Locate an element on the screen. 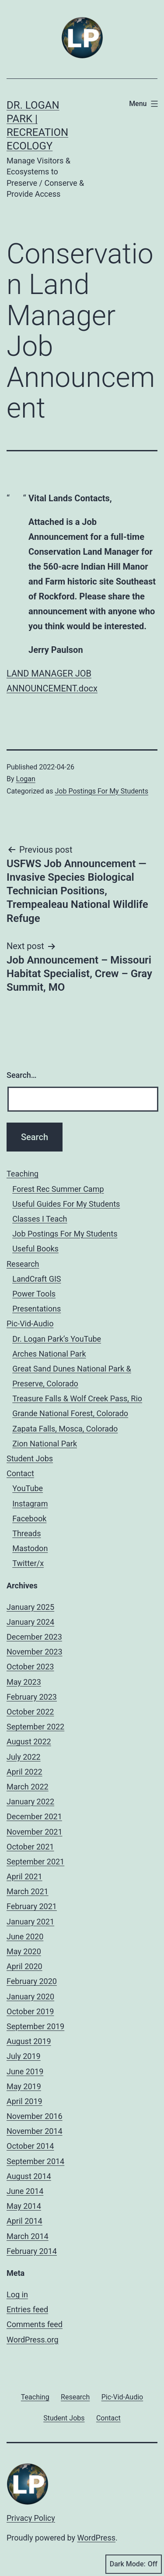 This screenshot has width=164, height=2576. Logan is located at coordinates (25, 779).